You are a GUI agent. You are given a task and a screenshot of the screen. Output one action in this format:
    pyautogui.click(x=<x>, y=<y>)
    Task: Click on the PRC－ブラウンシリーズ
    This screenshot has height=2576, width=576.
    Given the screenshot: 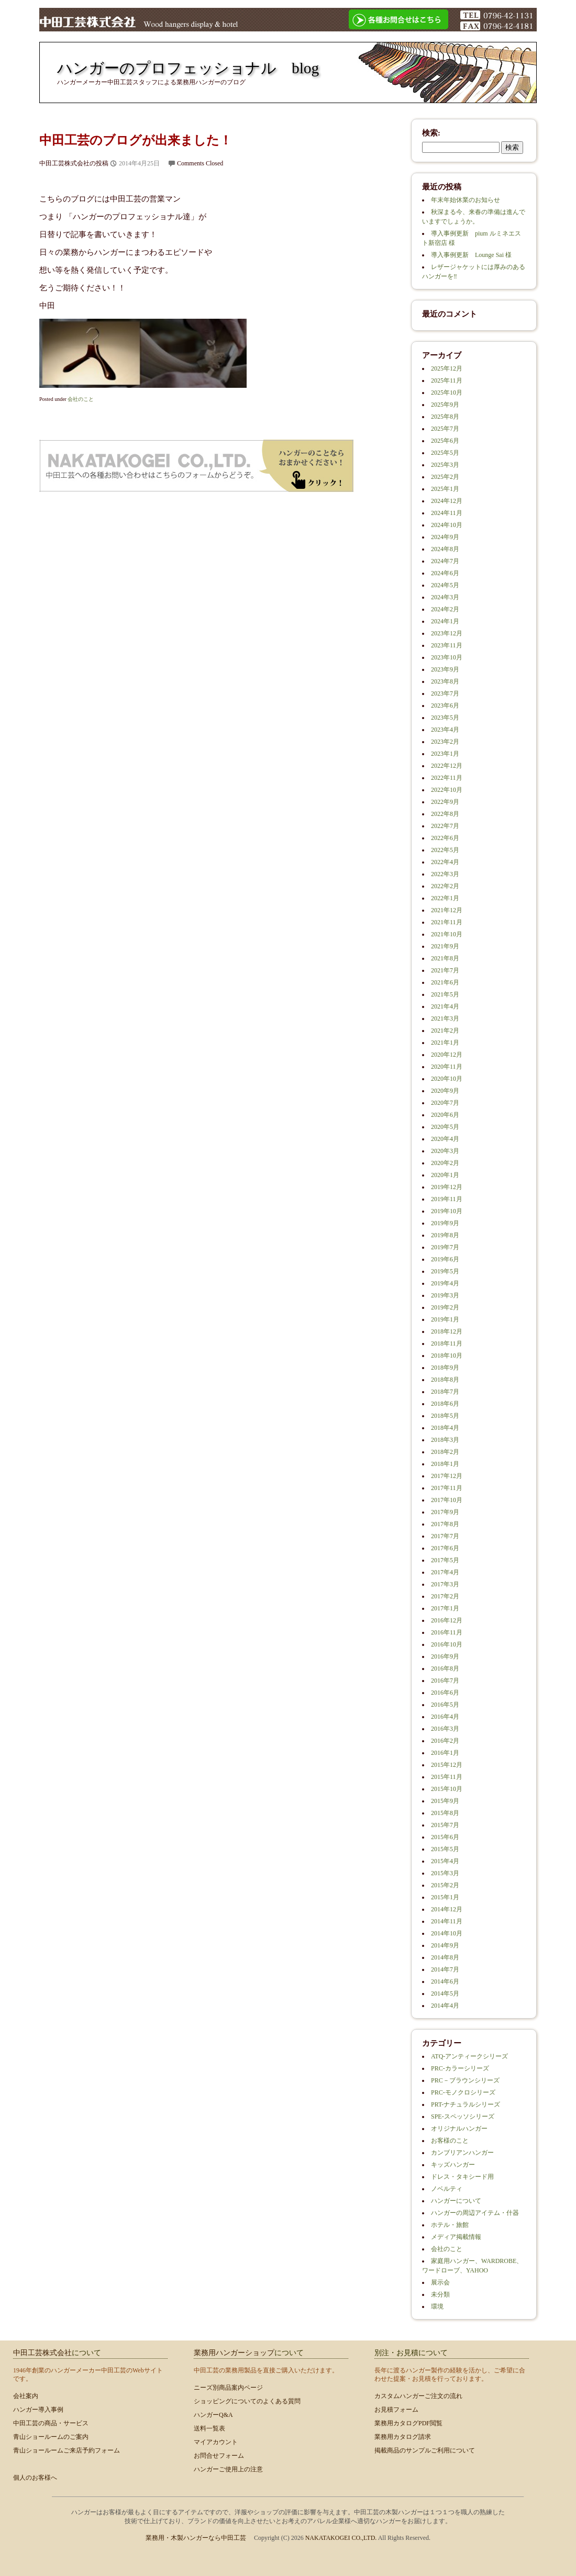 What is the action you would take?
    pyautogui.click(x=465, y=2080)
    